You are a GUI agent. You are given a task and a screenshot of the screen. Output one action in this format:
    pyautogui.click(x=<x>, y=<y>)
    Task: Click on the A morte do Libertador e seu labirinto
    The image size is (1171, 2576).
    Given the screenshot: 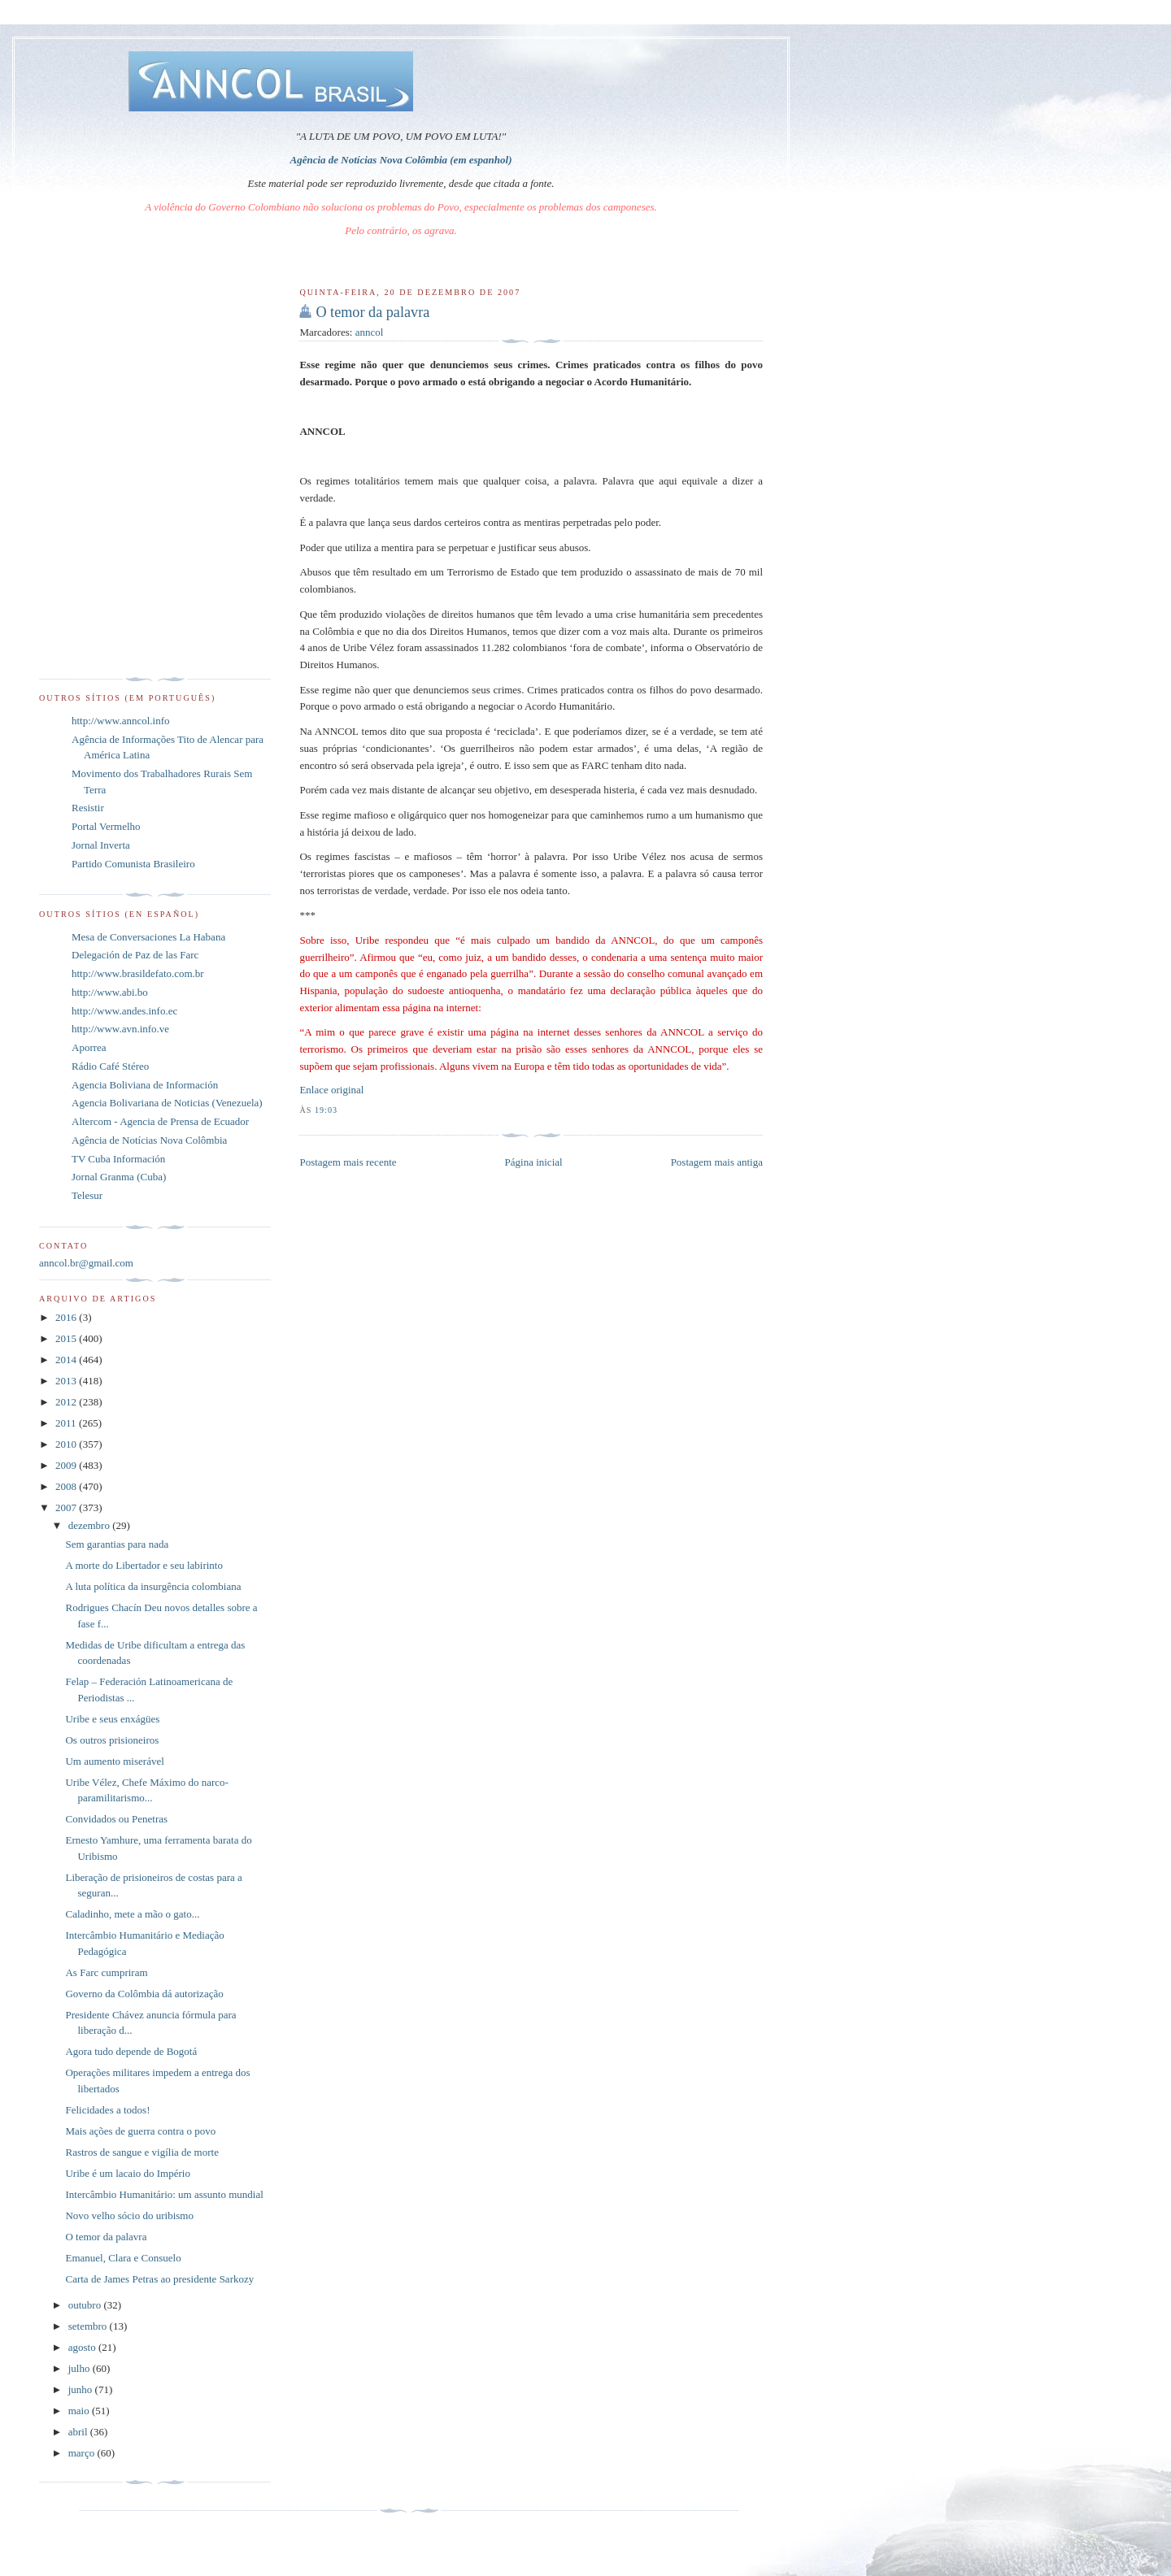 What is the action you would take?
    pyautogui.click(x=144, y=1565)
    